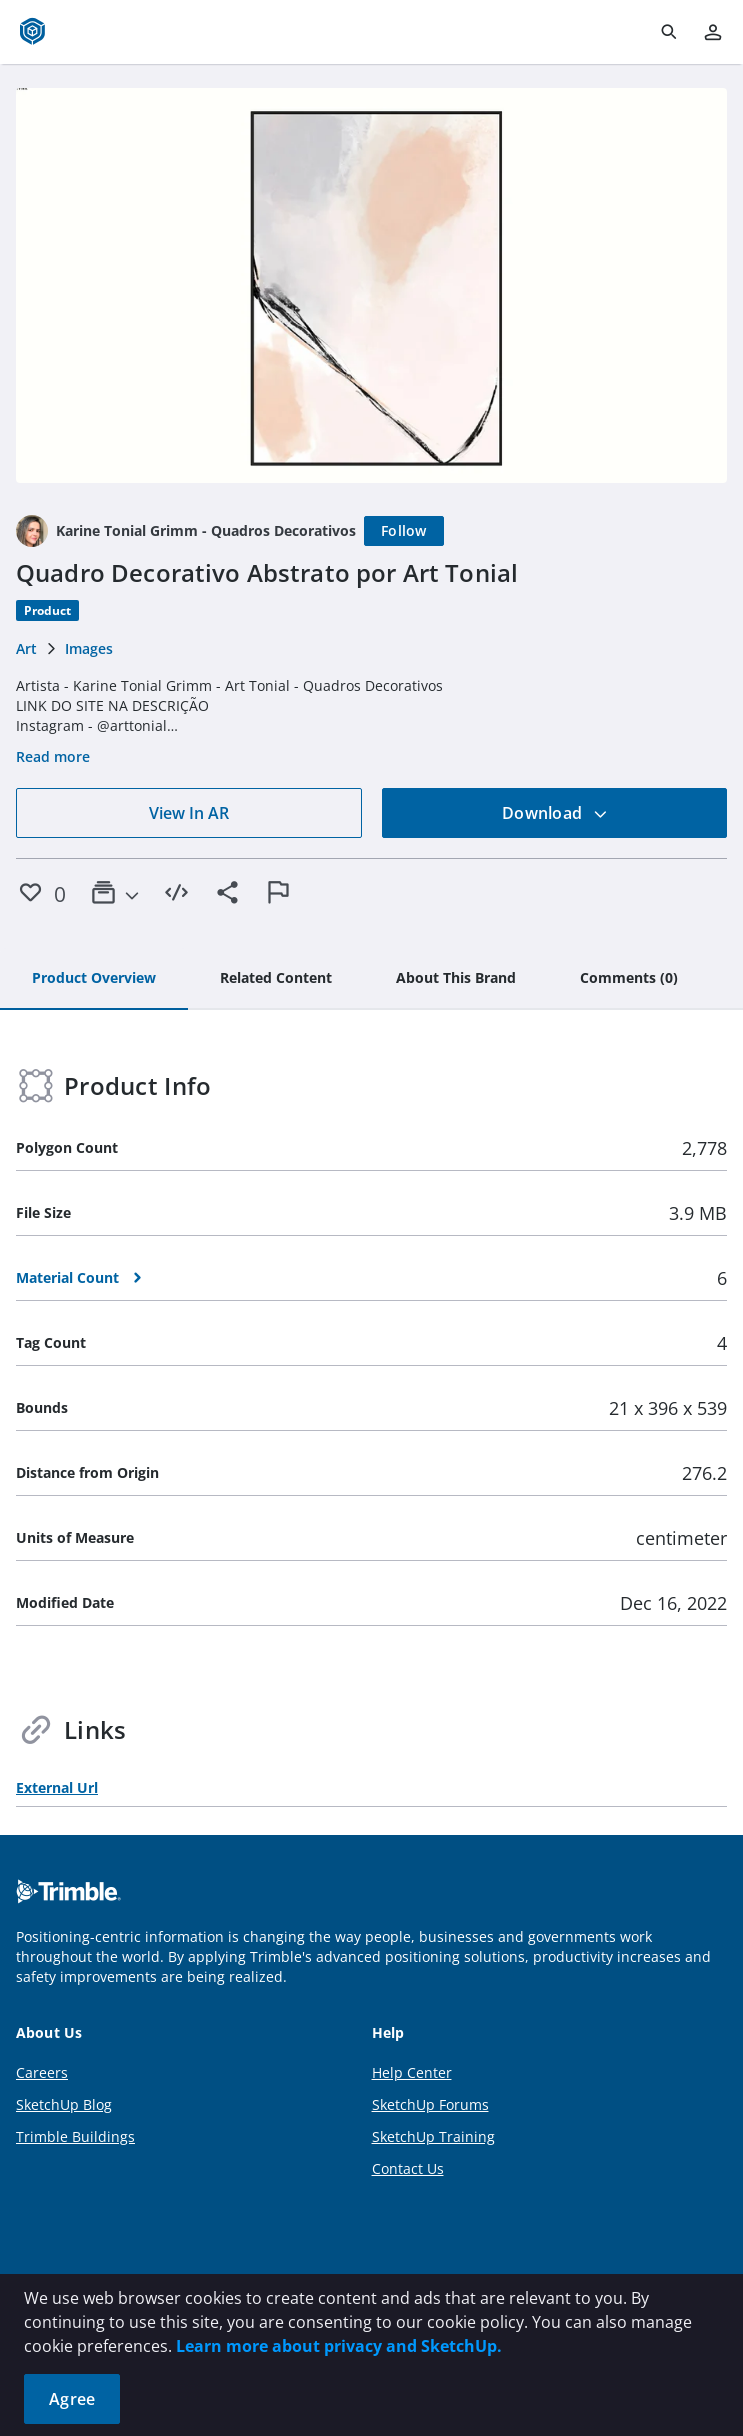  Describe the element at coordinates (89, 648) in the screenshot. I see `Images` at that location.